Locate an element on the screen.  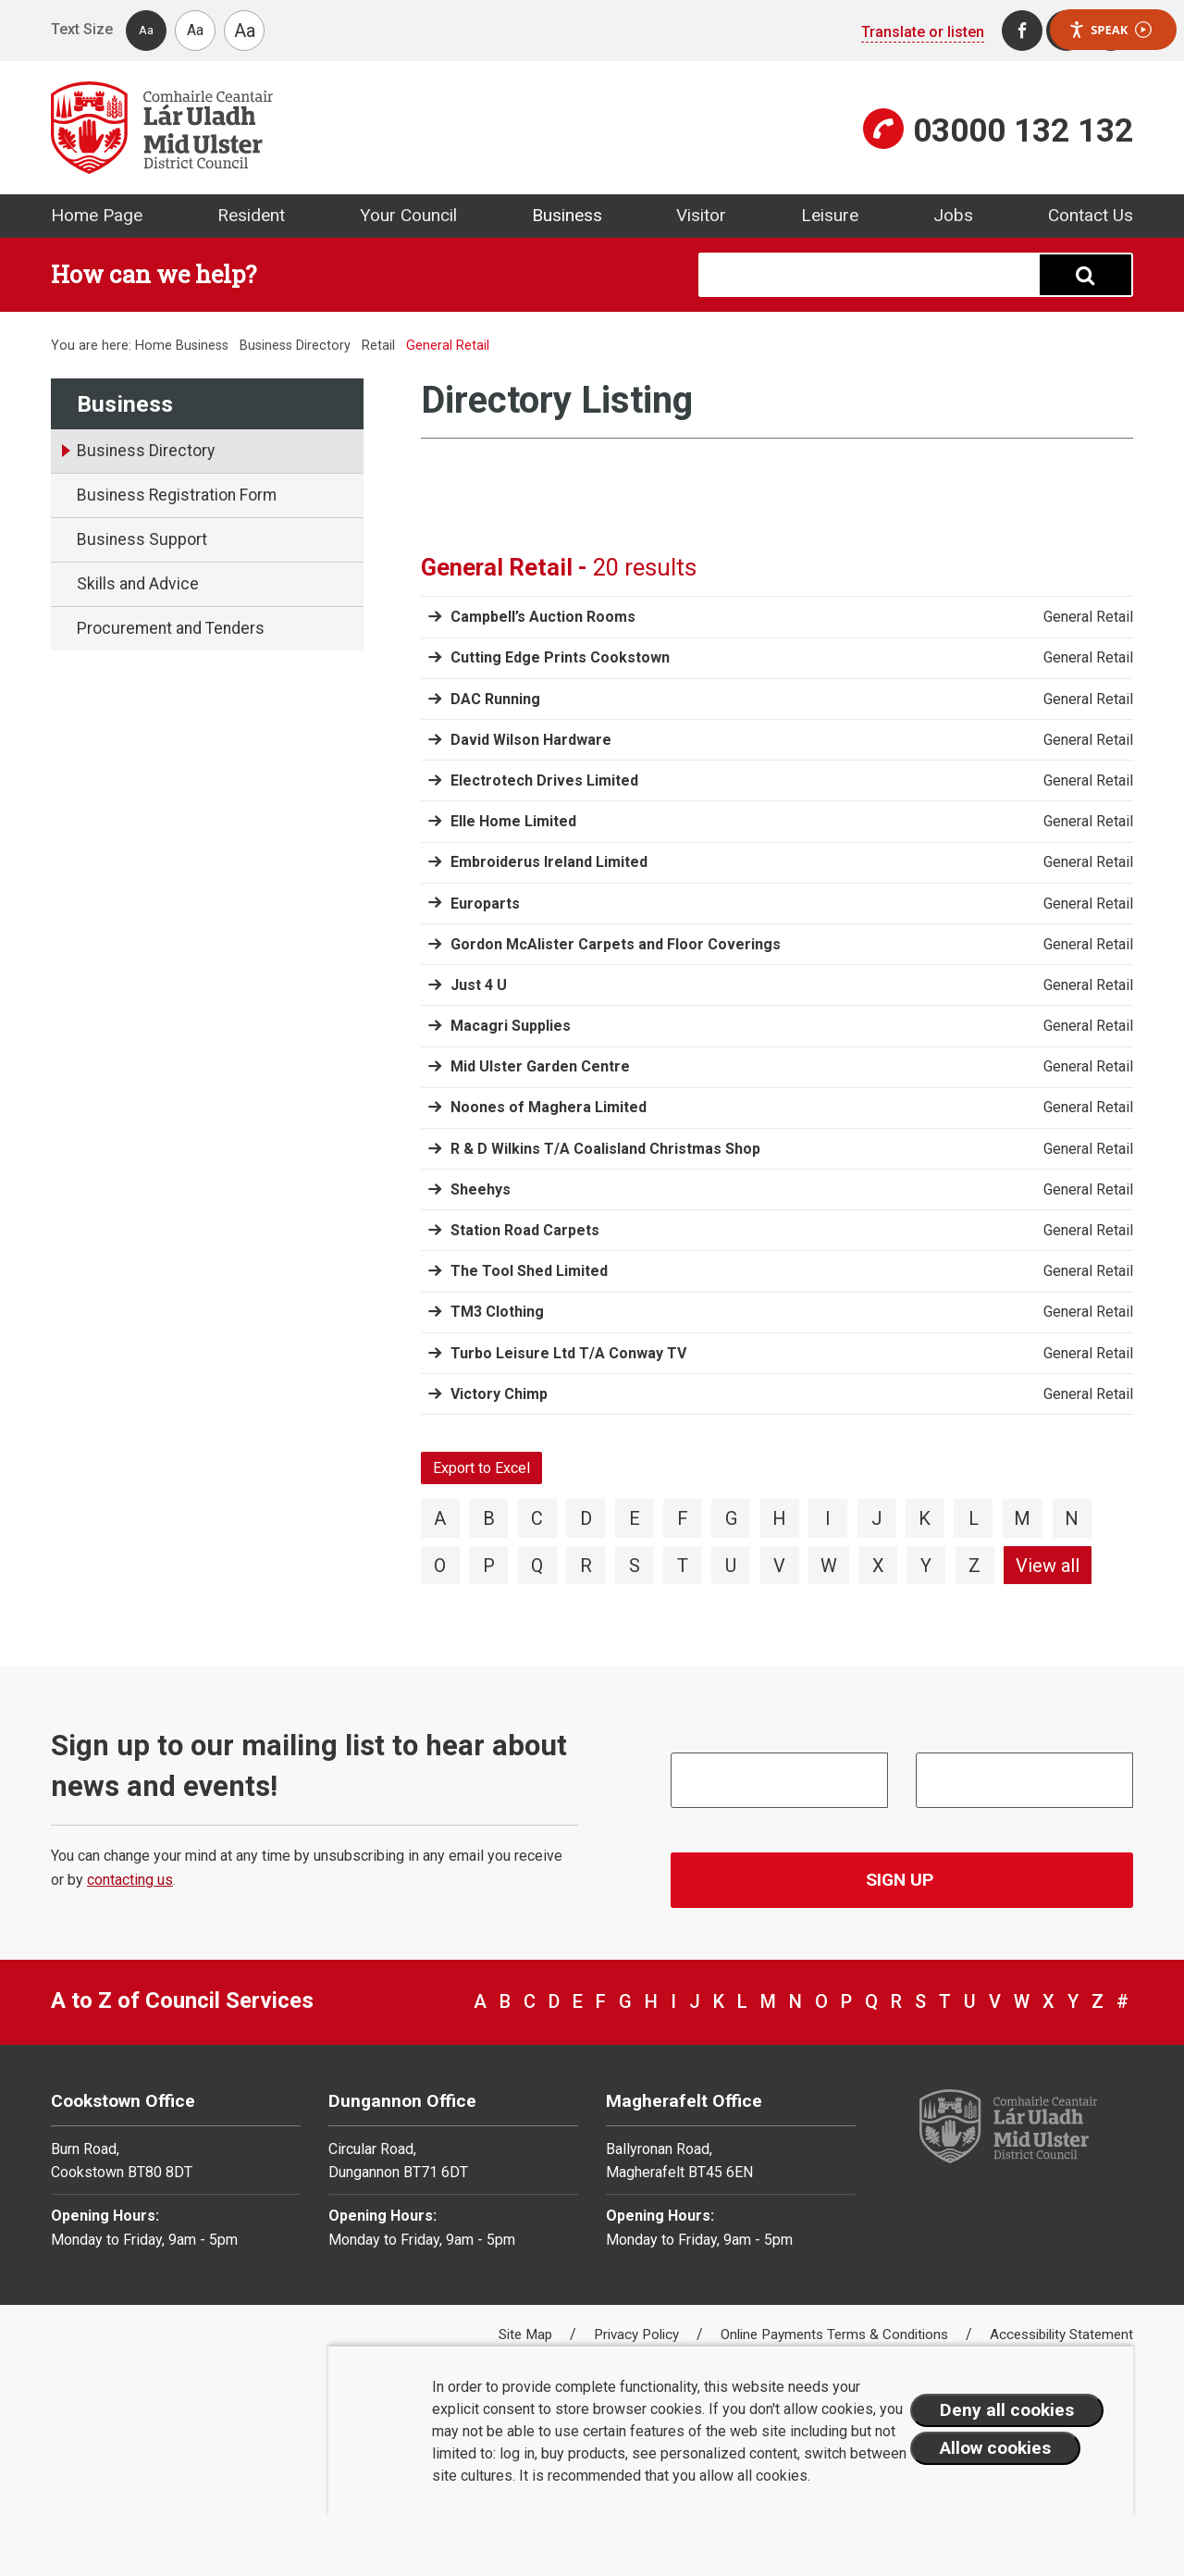
Y [View directory items starting with Y] is located at coordinates (925, 1565).